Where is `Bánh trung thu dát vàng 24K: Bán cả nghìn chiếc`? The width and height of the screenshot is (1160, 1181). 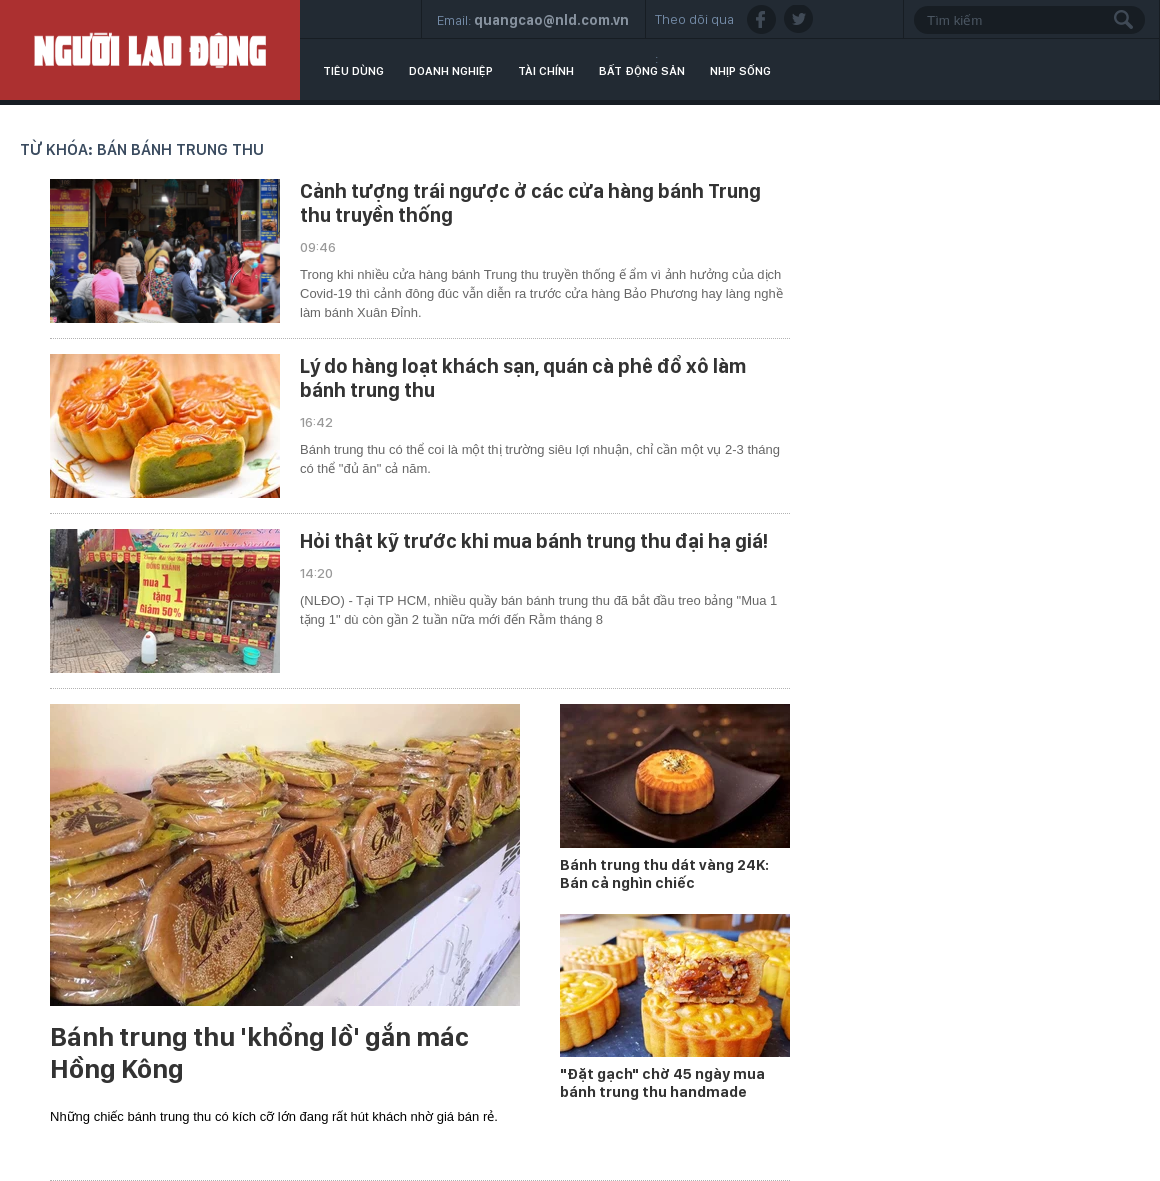
Bánh trung thu dát vàng 24K: Bán cả nghìn chiếc is located at coordinates (664, 874).